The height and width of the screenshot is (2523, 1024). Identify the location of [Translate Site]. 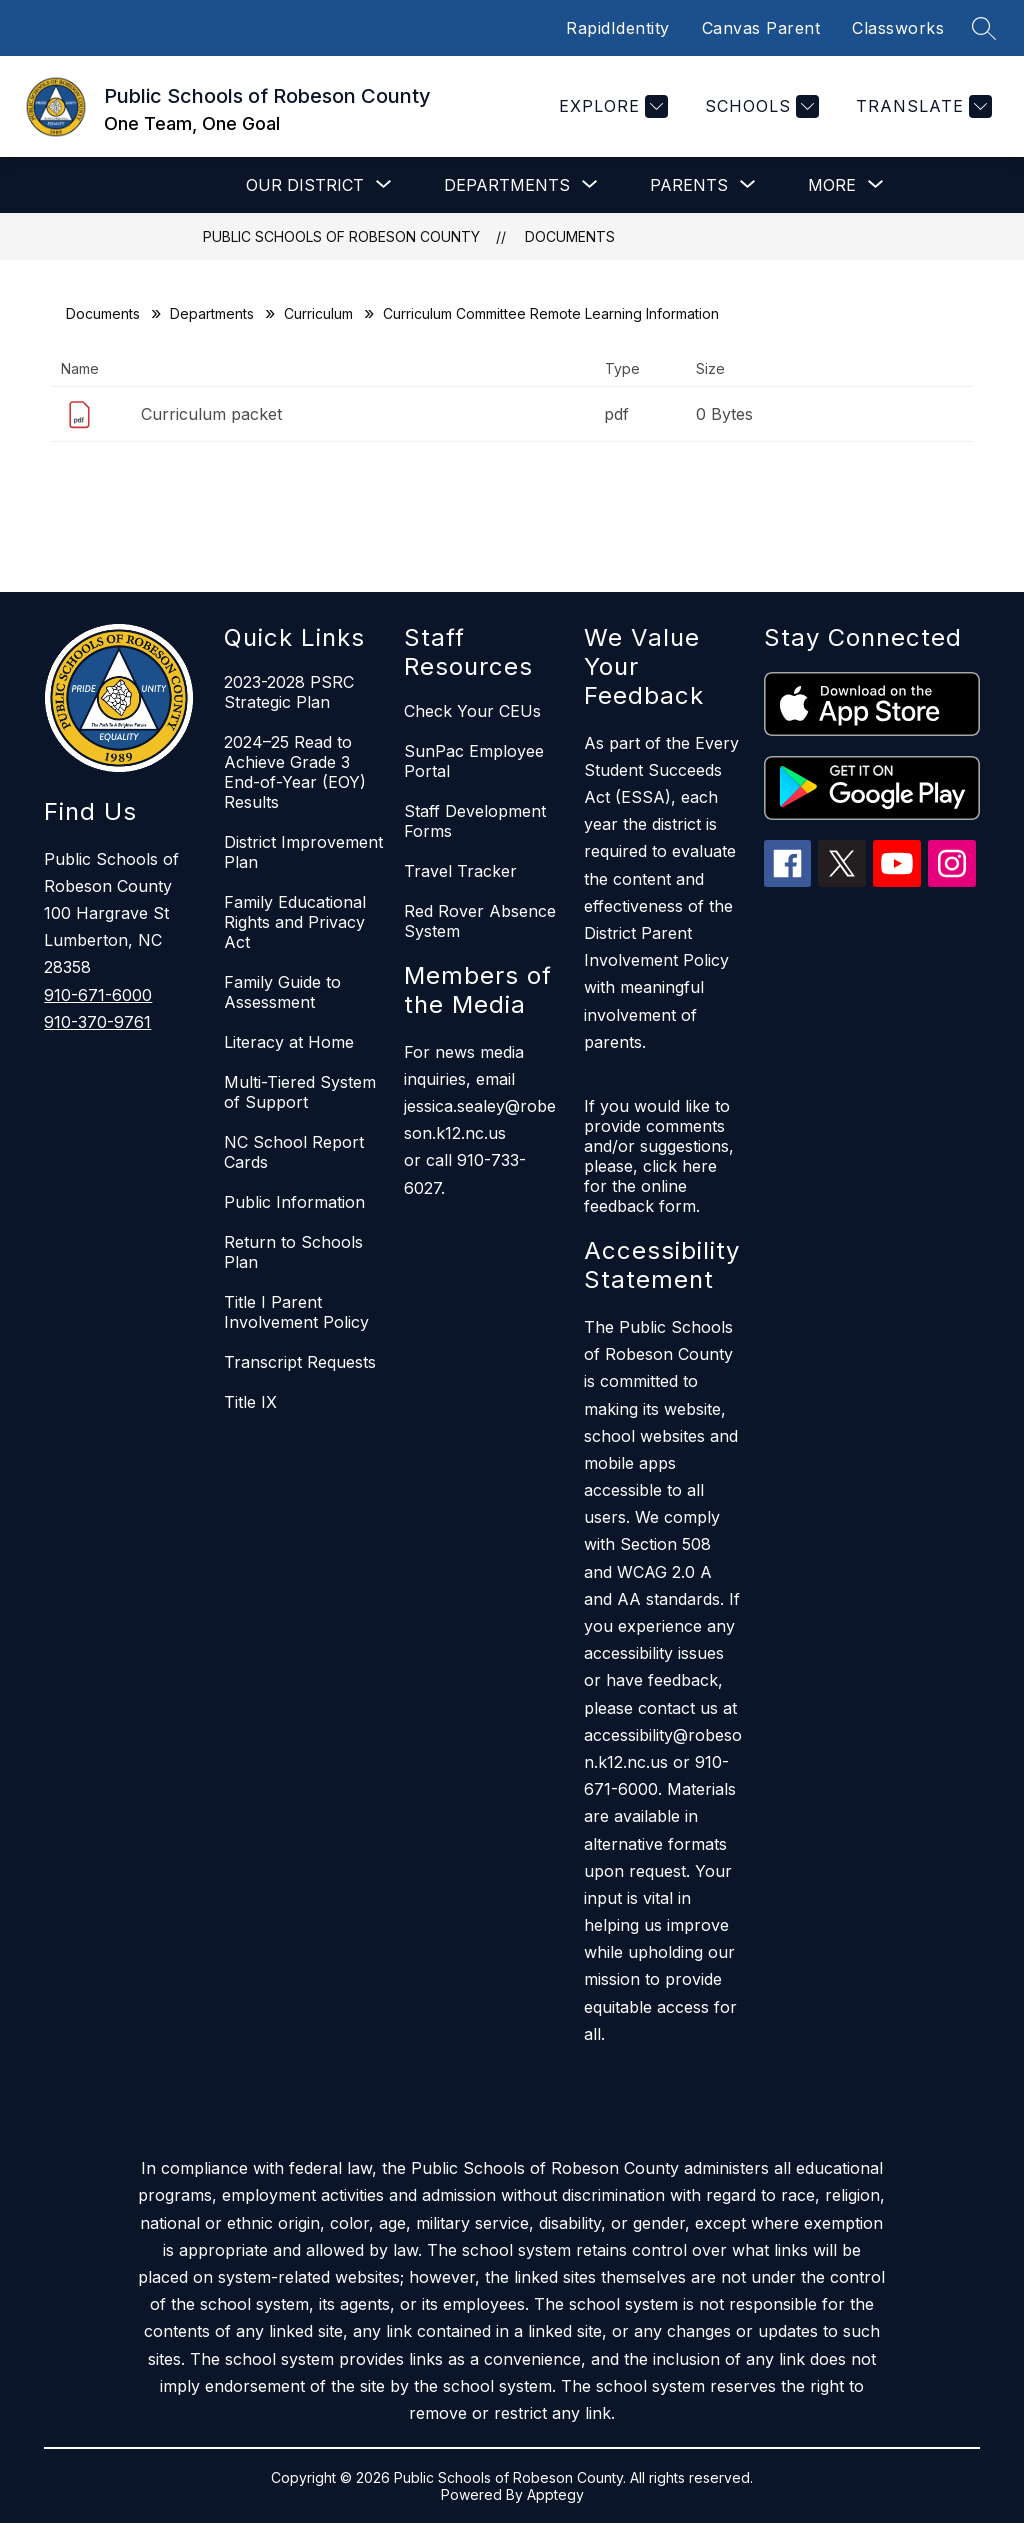
(921, 106).